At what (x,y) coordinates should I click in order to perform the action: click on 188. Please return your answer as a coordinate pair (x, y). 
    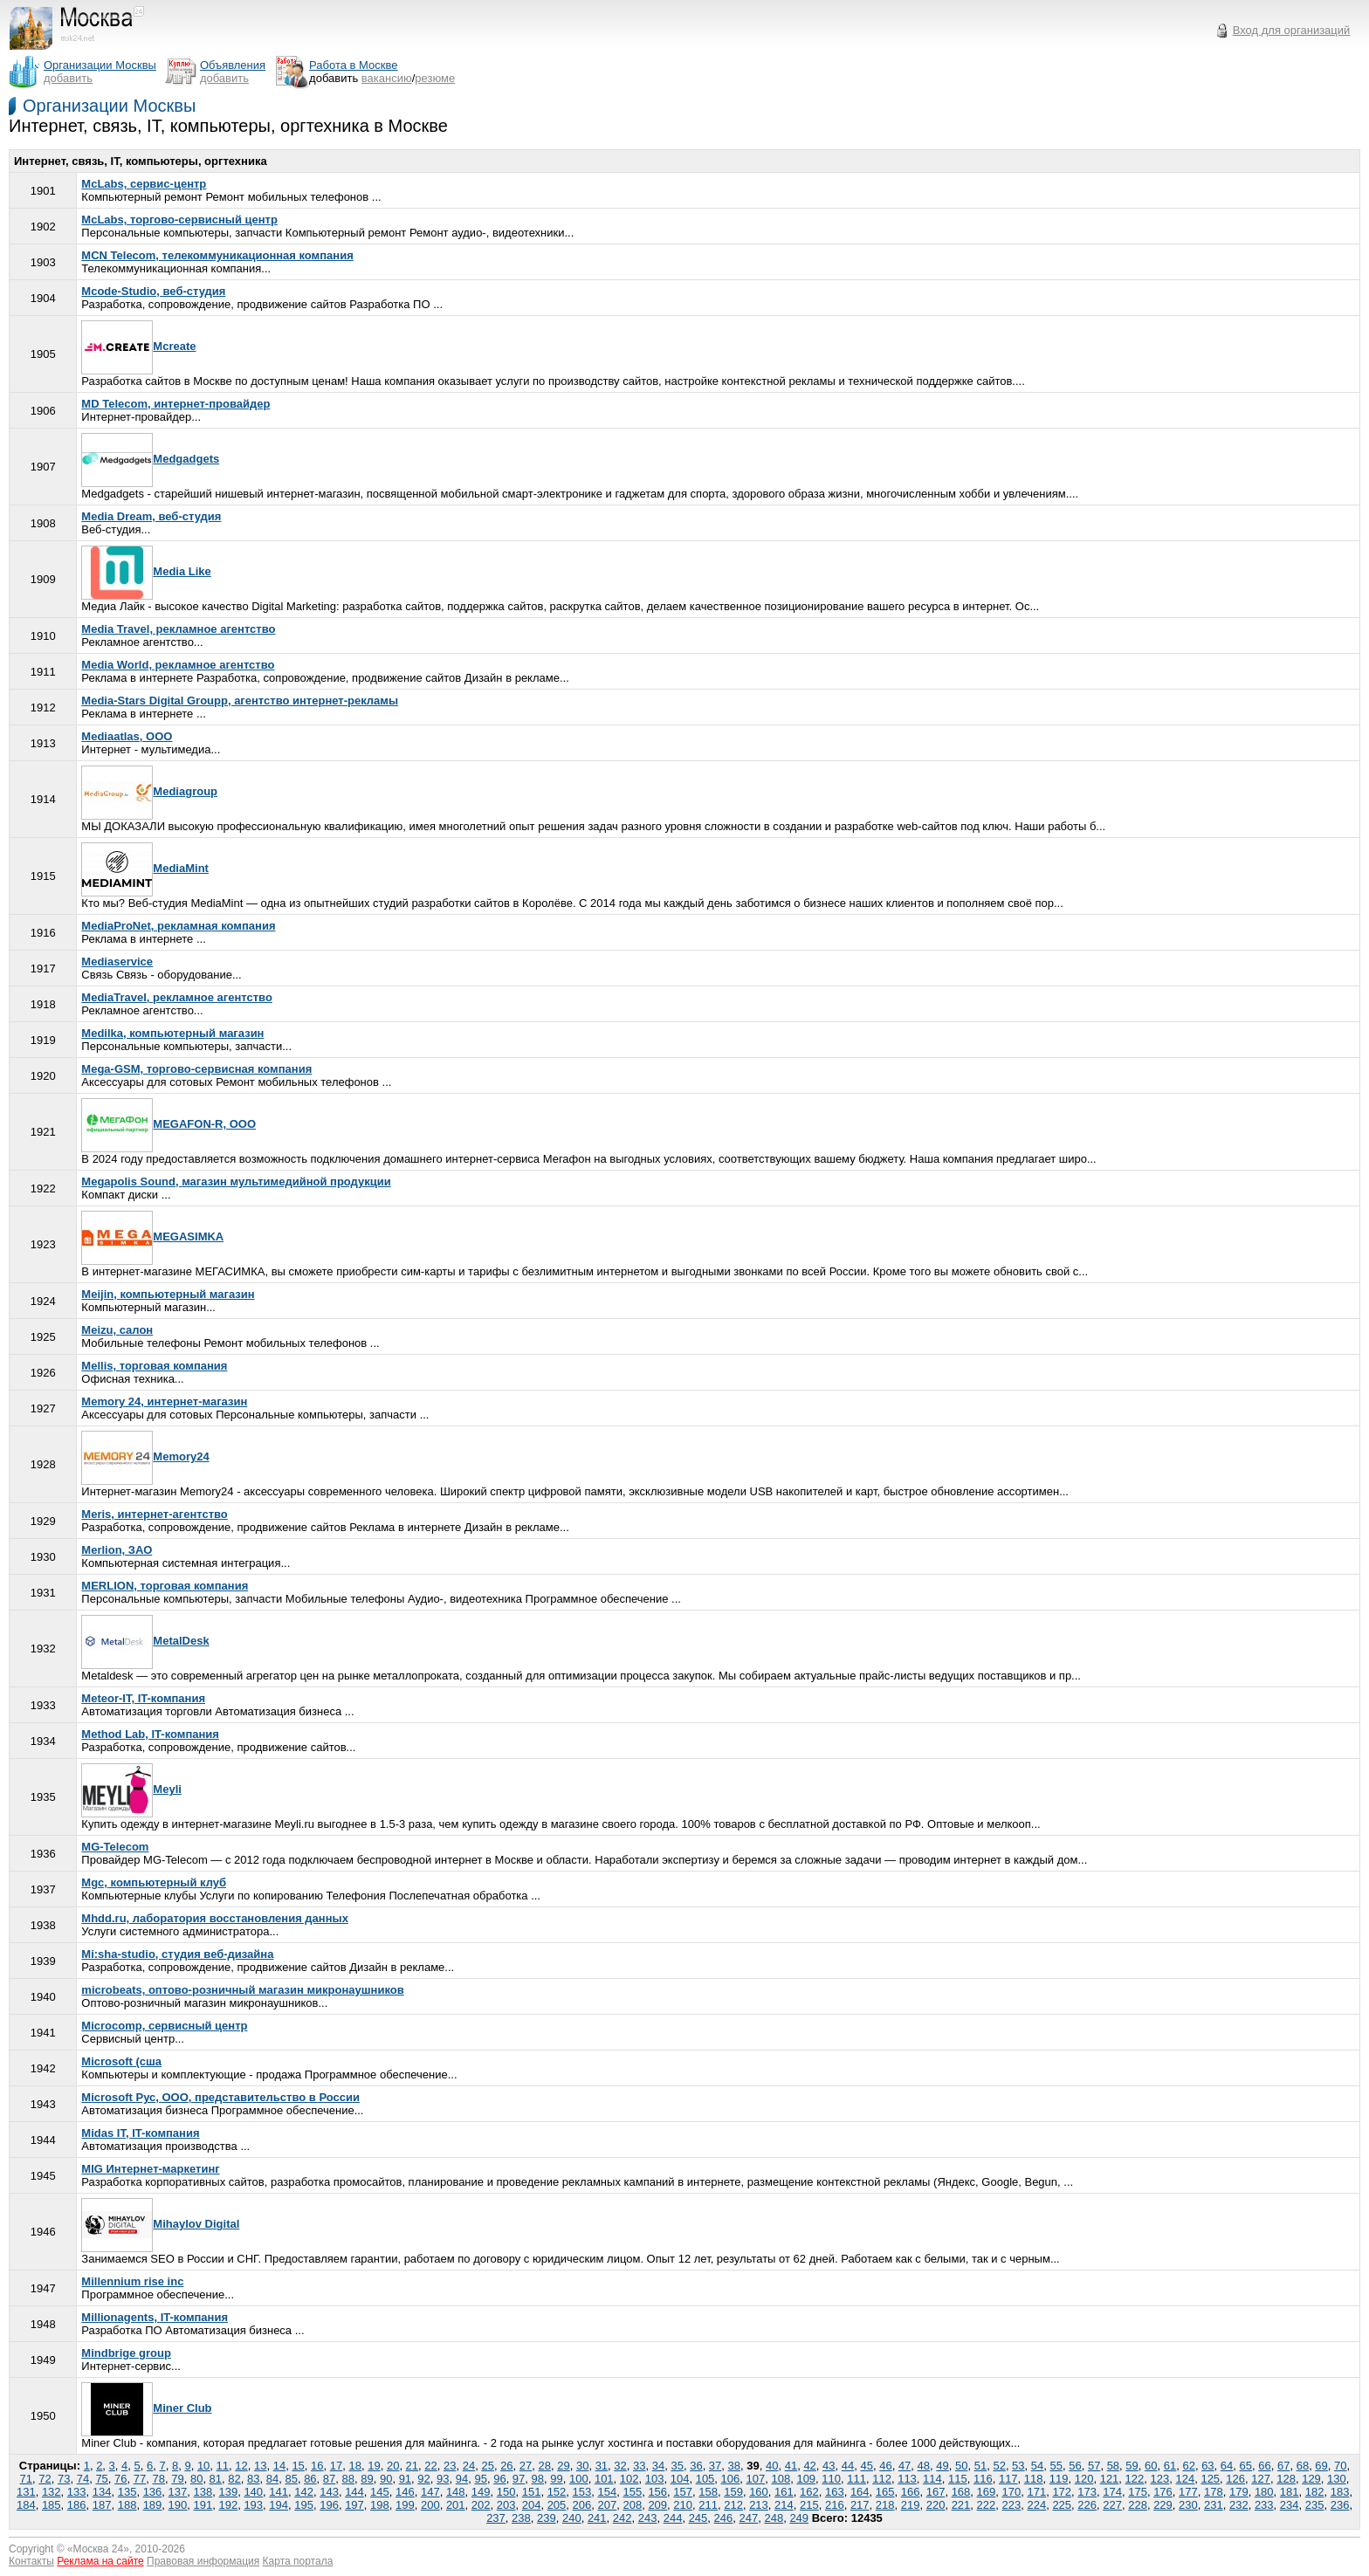
    Looking at the image, I should click on (127, 2504).